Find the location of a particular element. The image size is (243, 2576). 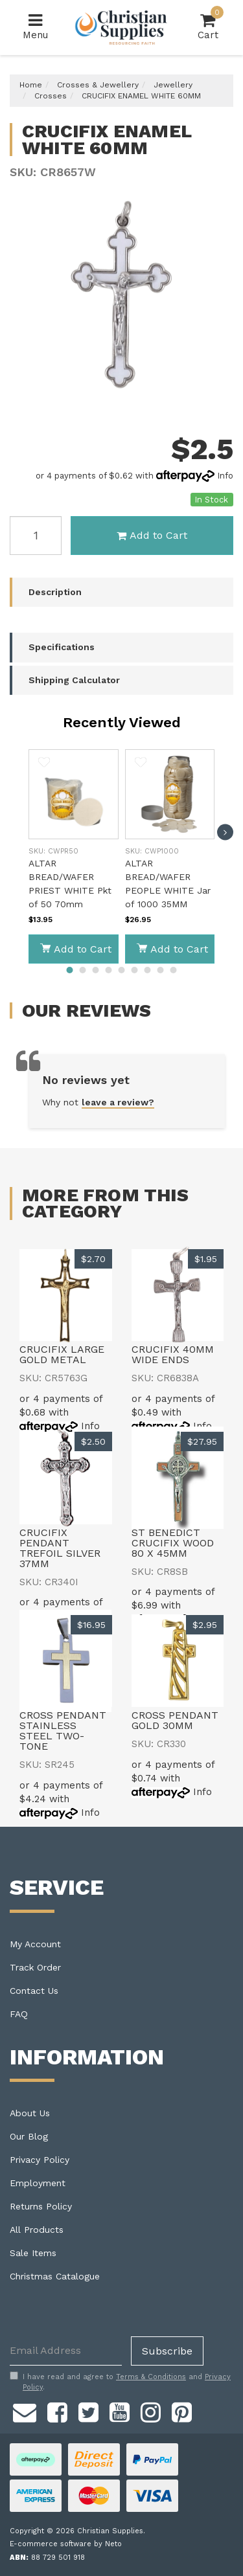

Returns Policy is located at coordinates (41, 2206).